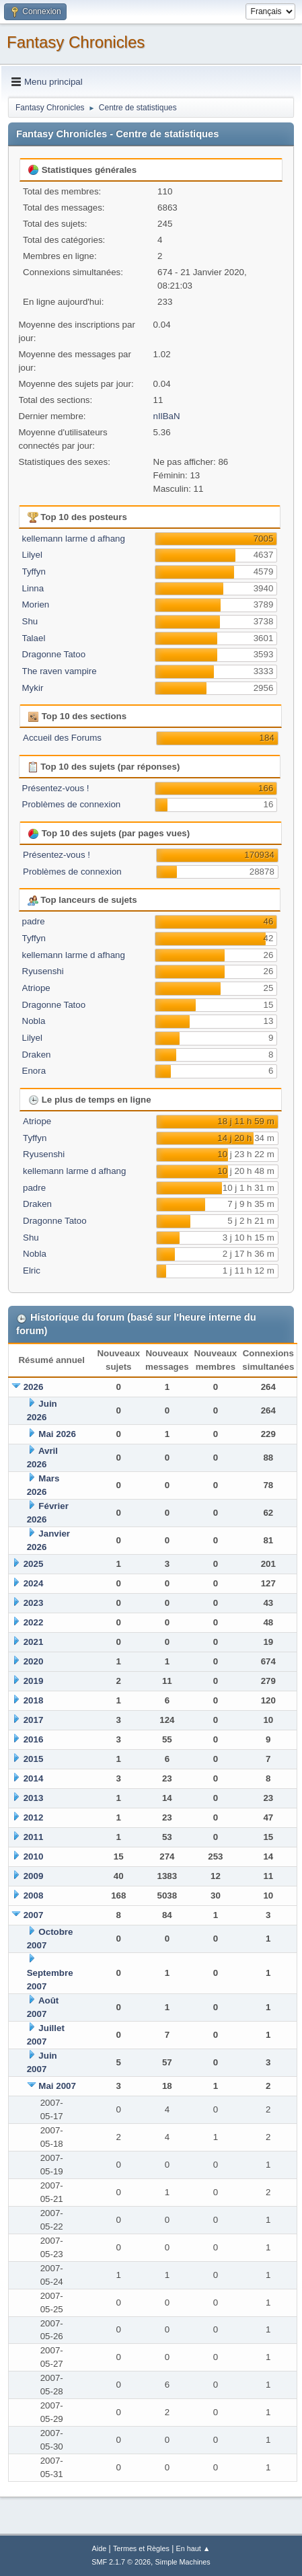 The image size is (302, 2576). What do you see at coordinates (36, 988) in the screenshot?
I see `Atriope` at bounding box center [36, 988].